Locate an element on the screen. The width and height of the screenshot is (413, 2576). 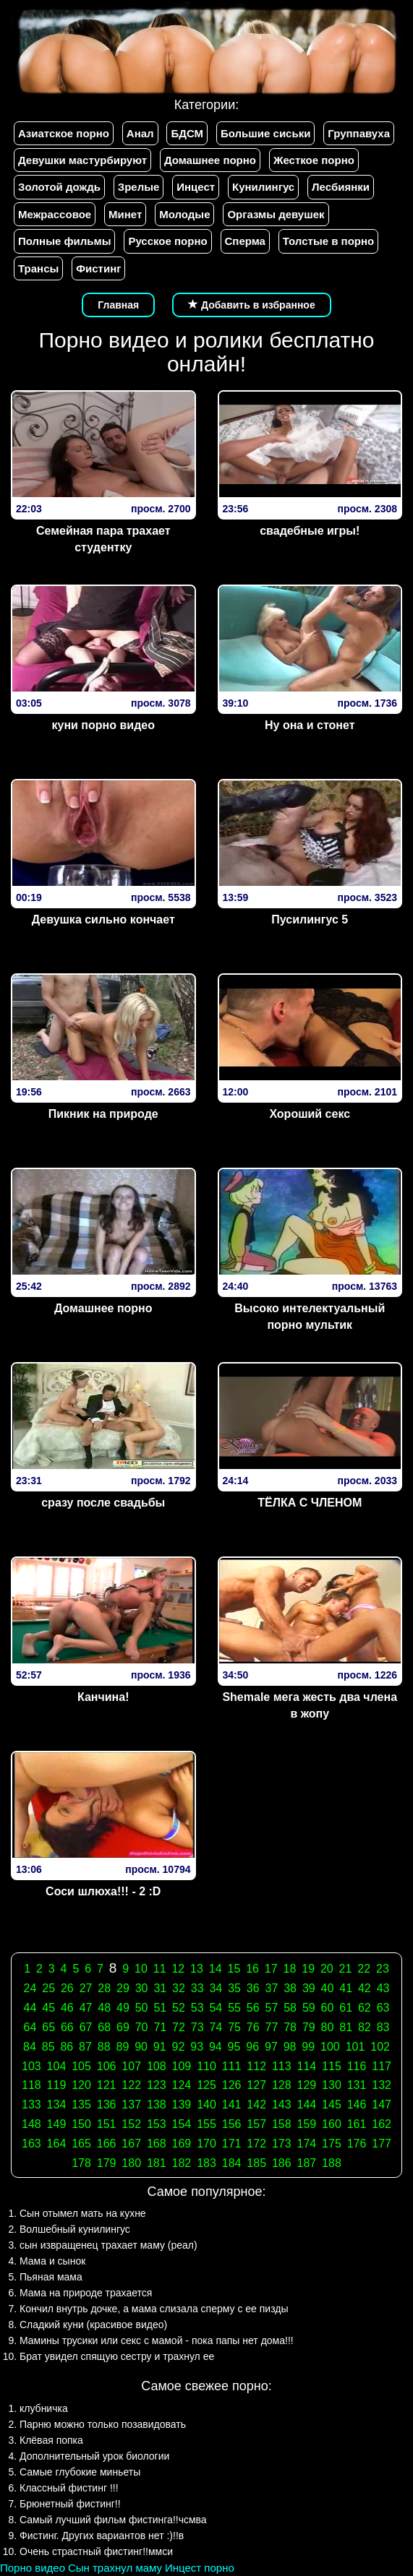
26 is located at coordinates (67, 1988).